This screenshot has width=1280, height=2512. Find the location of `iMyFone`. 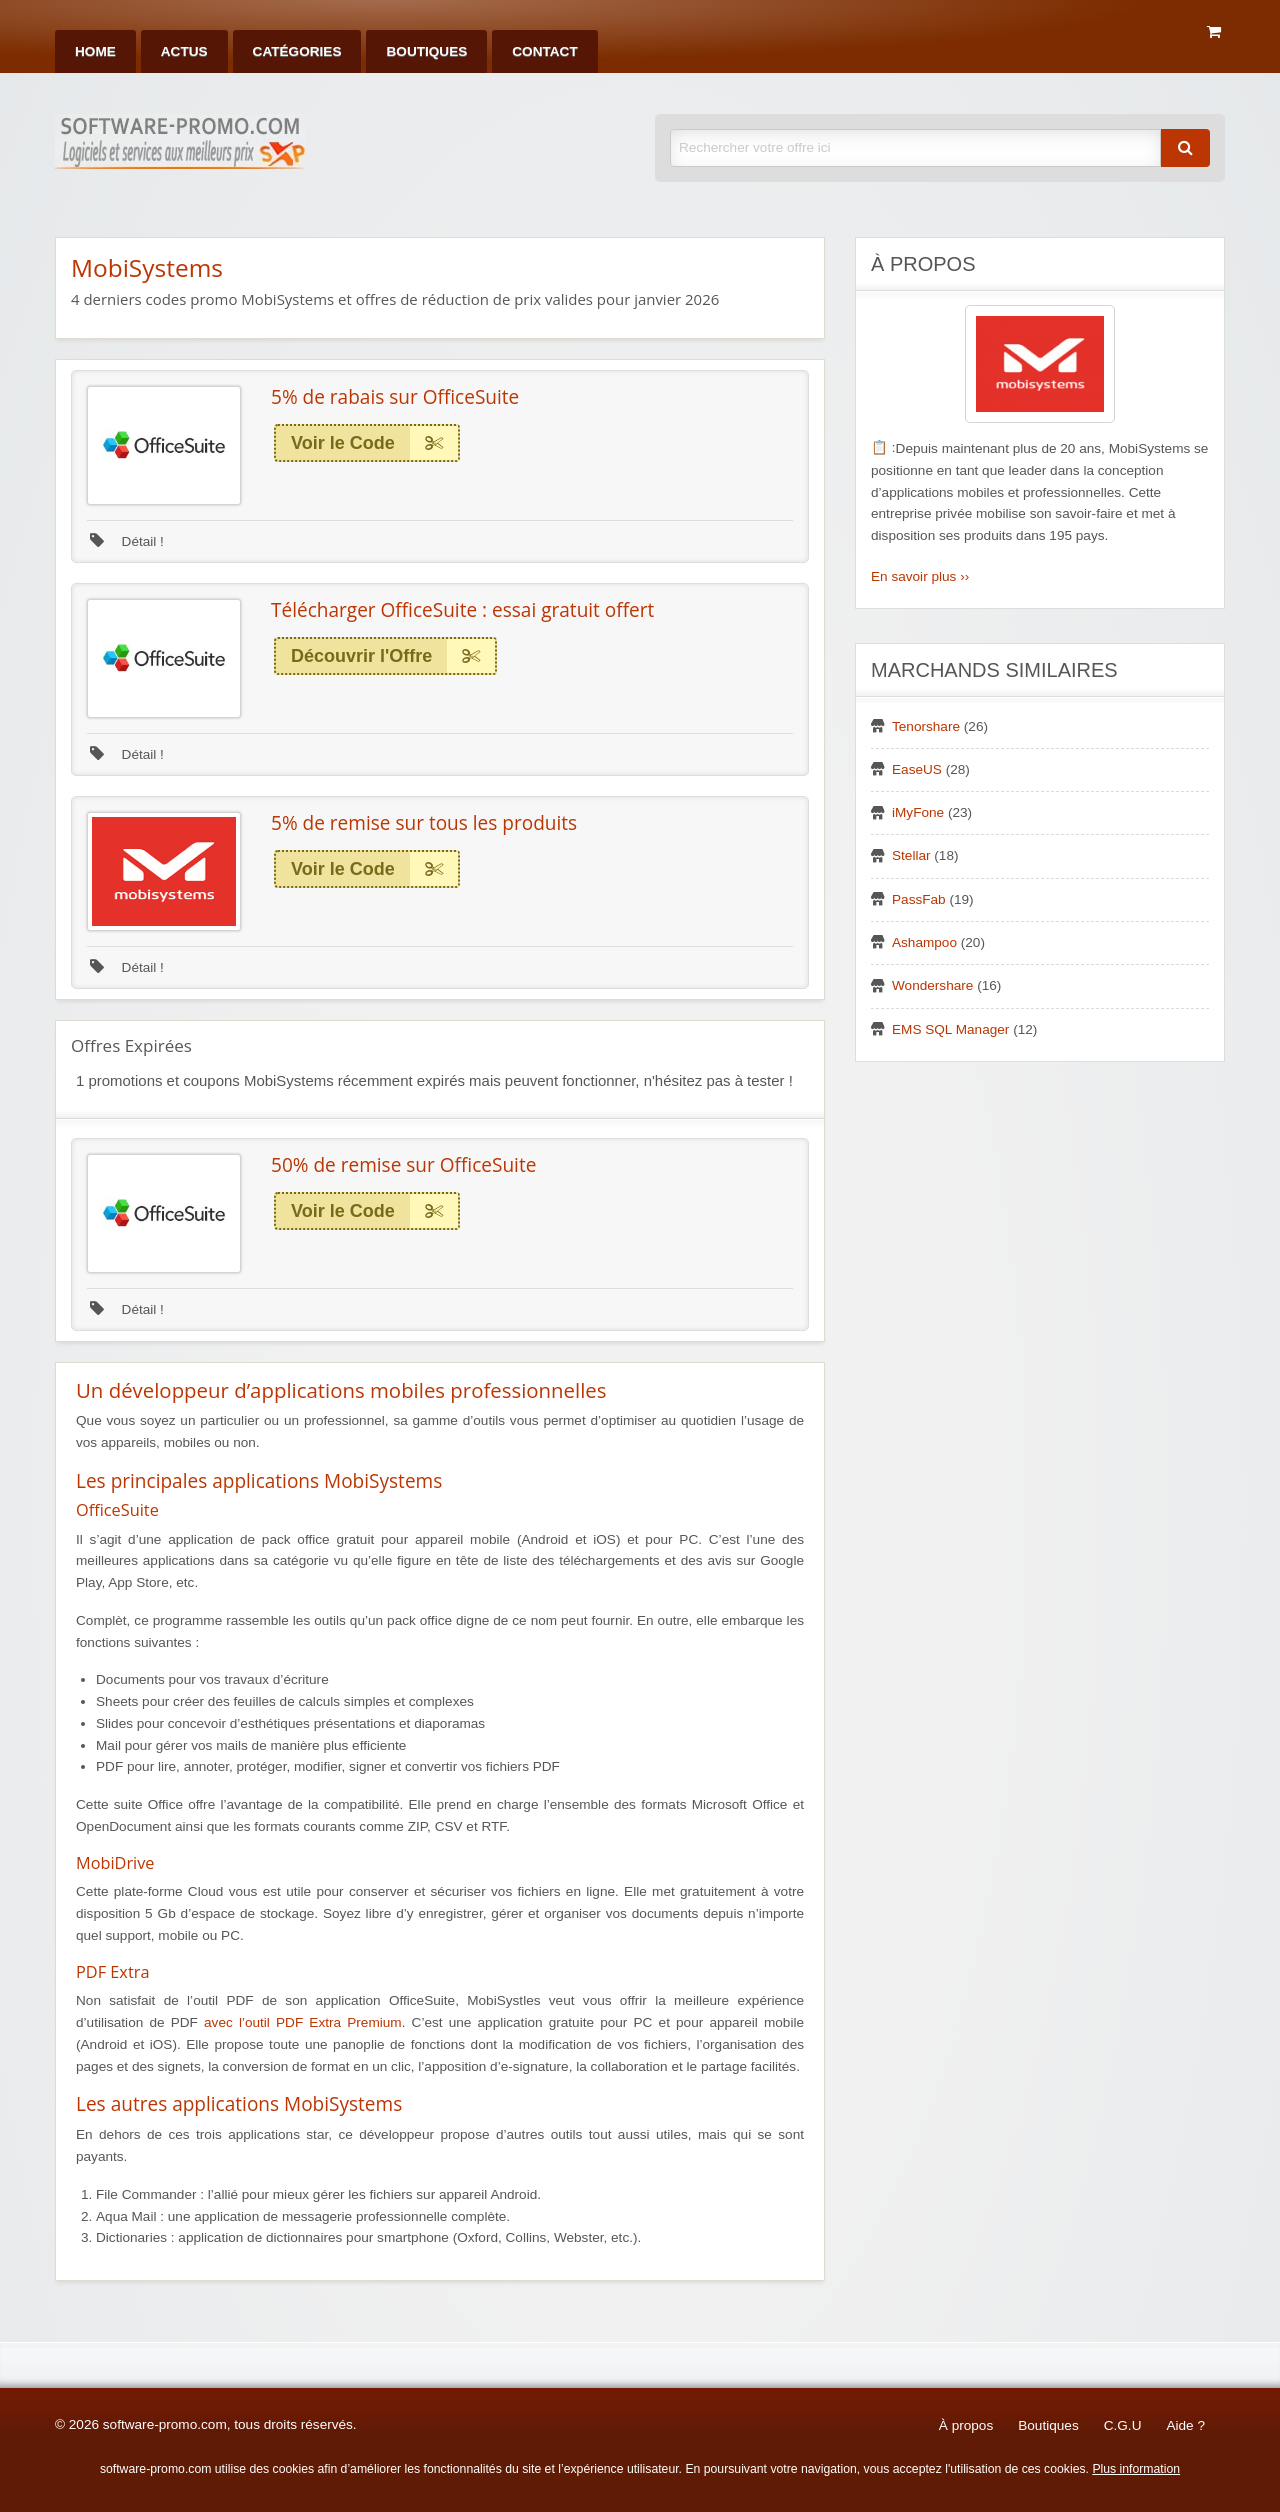

iMyFone is located at coordinates (918, 812).